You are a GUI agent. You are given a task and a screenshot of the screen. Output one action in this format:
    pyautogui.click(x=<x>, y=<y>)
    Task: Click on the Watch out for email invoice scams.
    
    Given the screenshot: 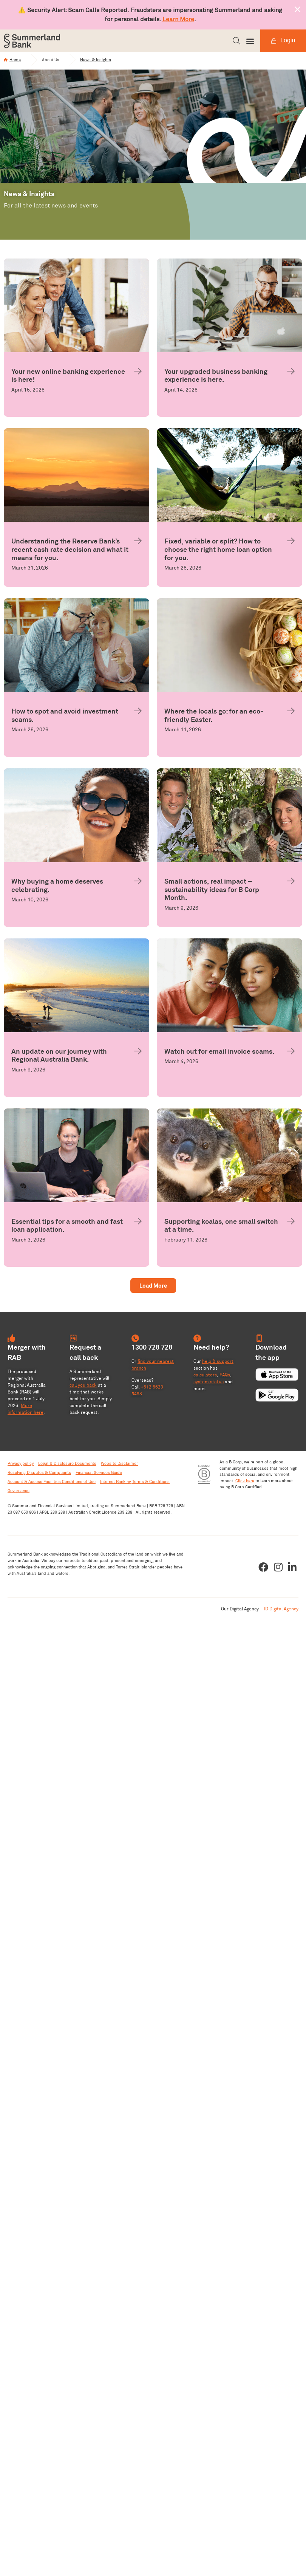 What is the action you would take?
    pyautogui.click(x=219, y=1054)
    